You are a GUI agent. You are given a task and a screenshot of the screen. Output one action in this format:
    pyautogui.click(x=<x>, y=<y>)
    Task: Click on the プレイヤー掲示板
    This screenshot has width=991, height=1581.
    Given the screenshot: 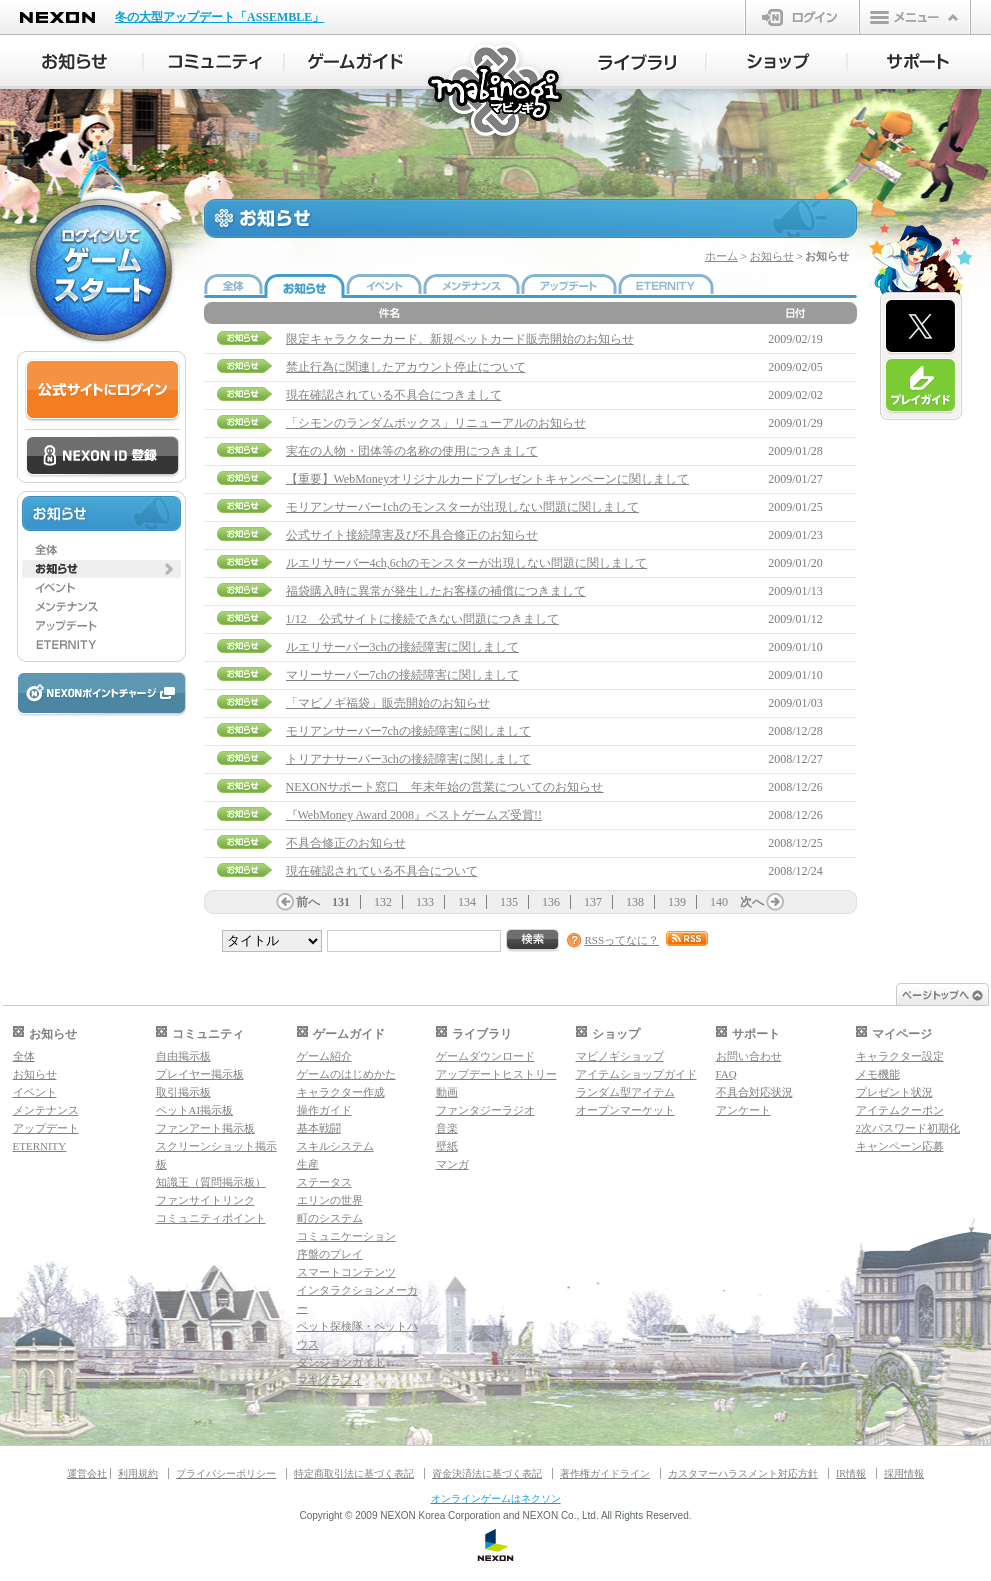 What is the action you would take?
    pyautogui.click(x=200, y=1074)
    